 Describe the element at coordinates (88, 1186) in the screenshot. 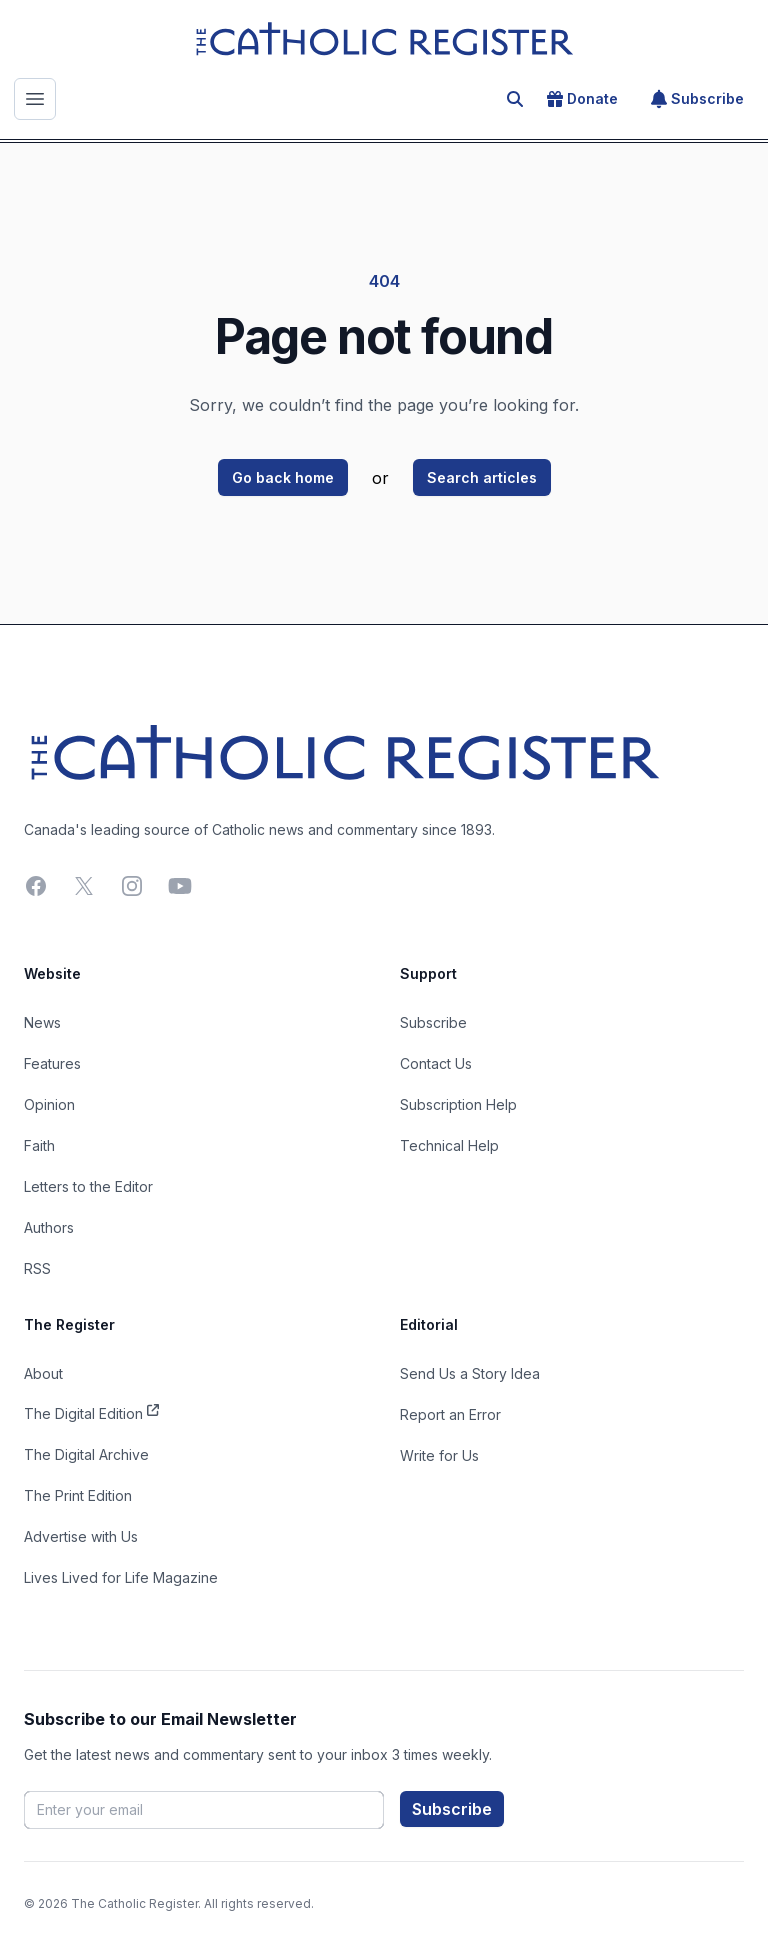

I see `Letters to the Editor` at that location.